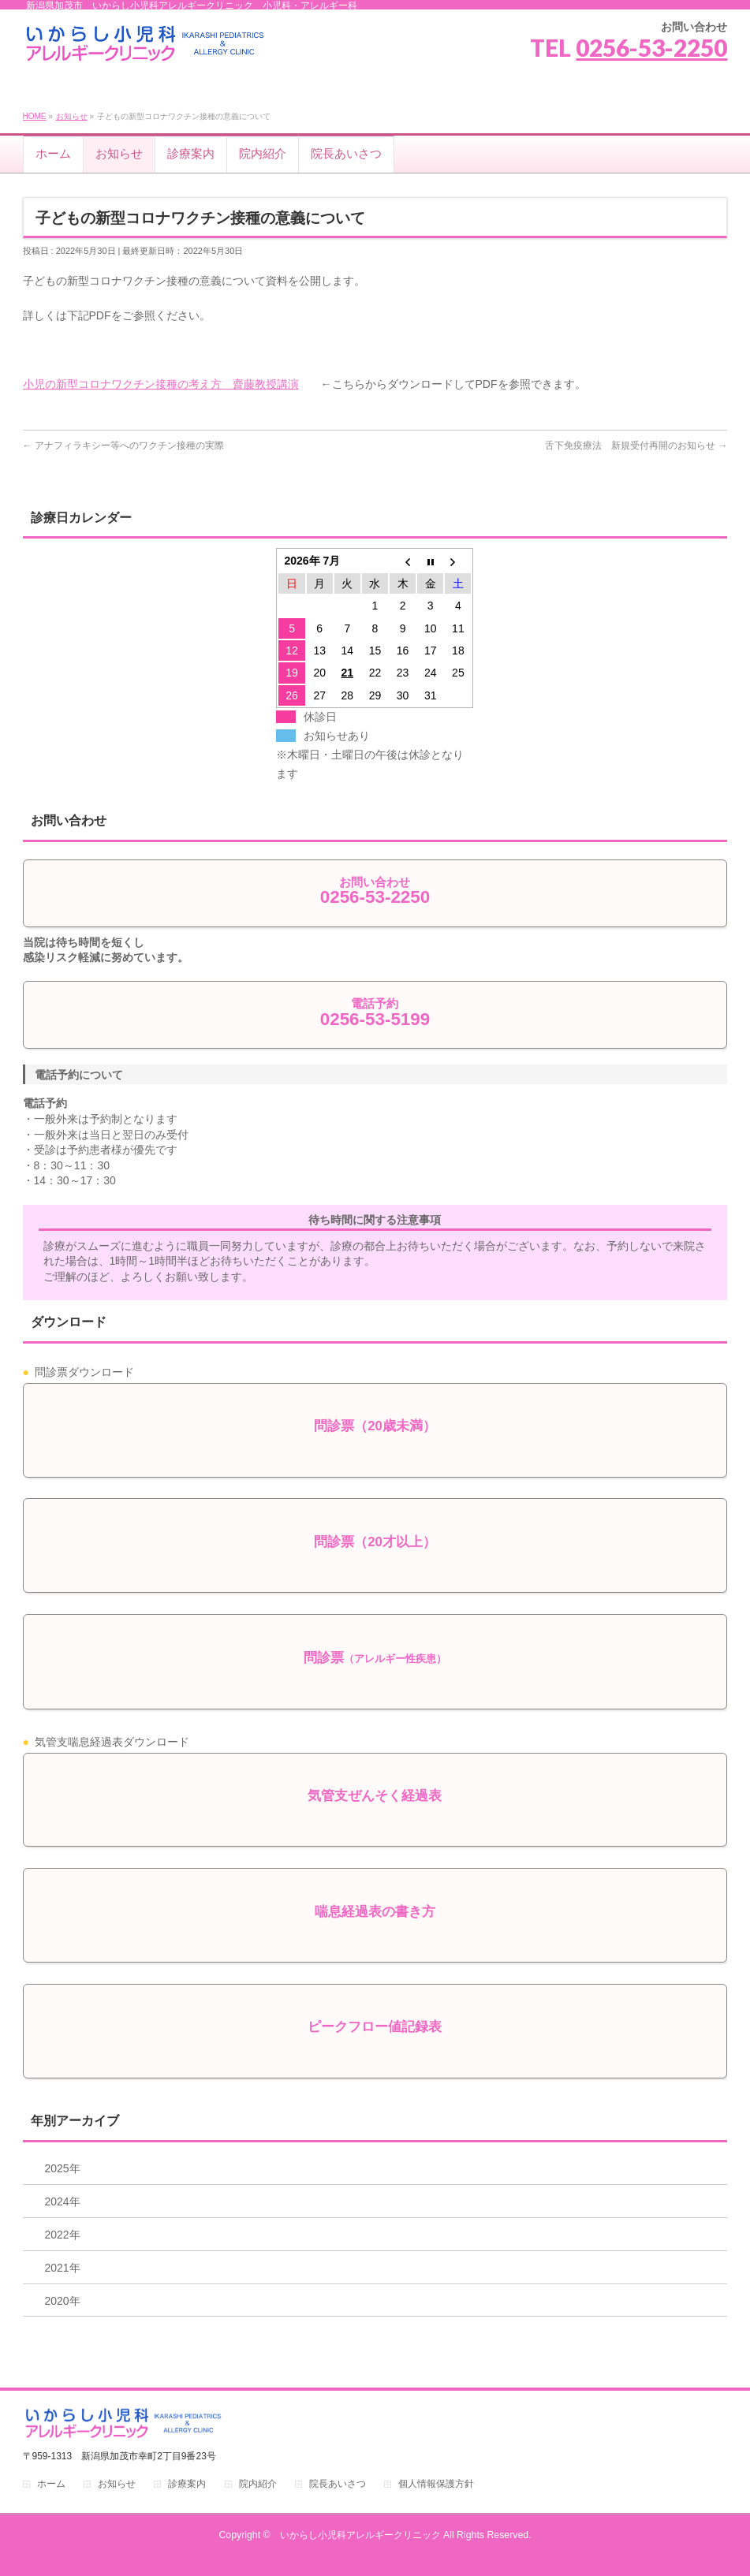 The width and height of the screenshot is (750, 2576). Describe the element at coordinates (436, 2484) in the screenshot. I see `個人情報保護方針` at that location.